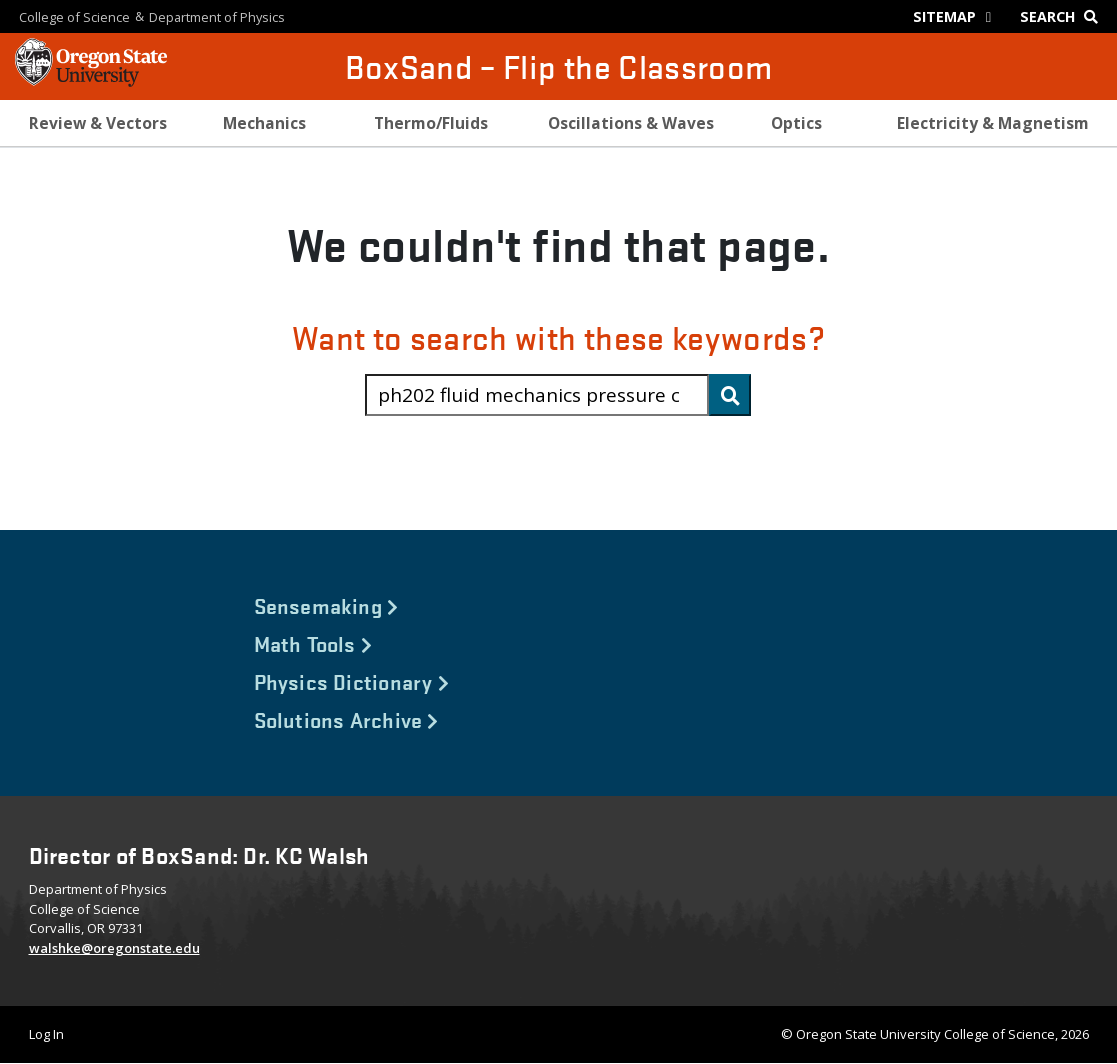  What do you see at coordinates (313, 643) in the screenshot?
I see `Math Tools` at bounding box center [313, 643].